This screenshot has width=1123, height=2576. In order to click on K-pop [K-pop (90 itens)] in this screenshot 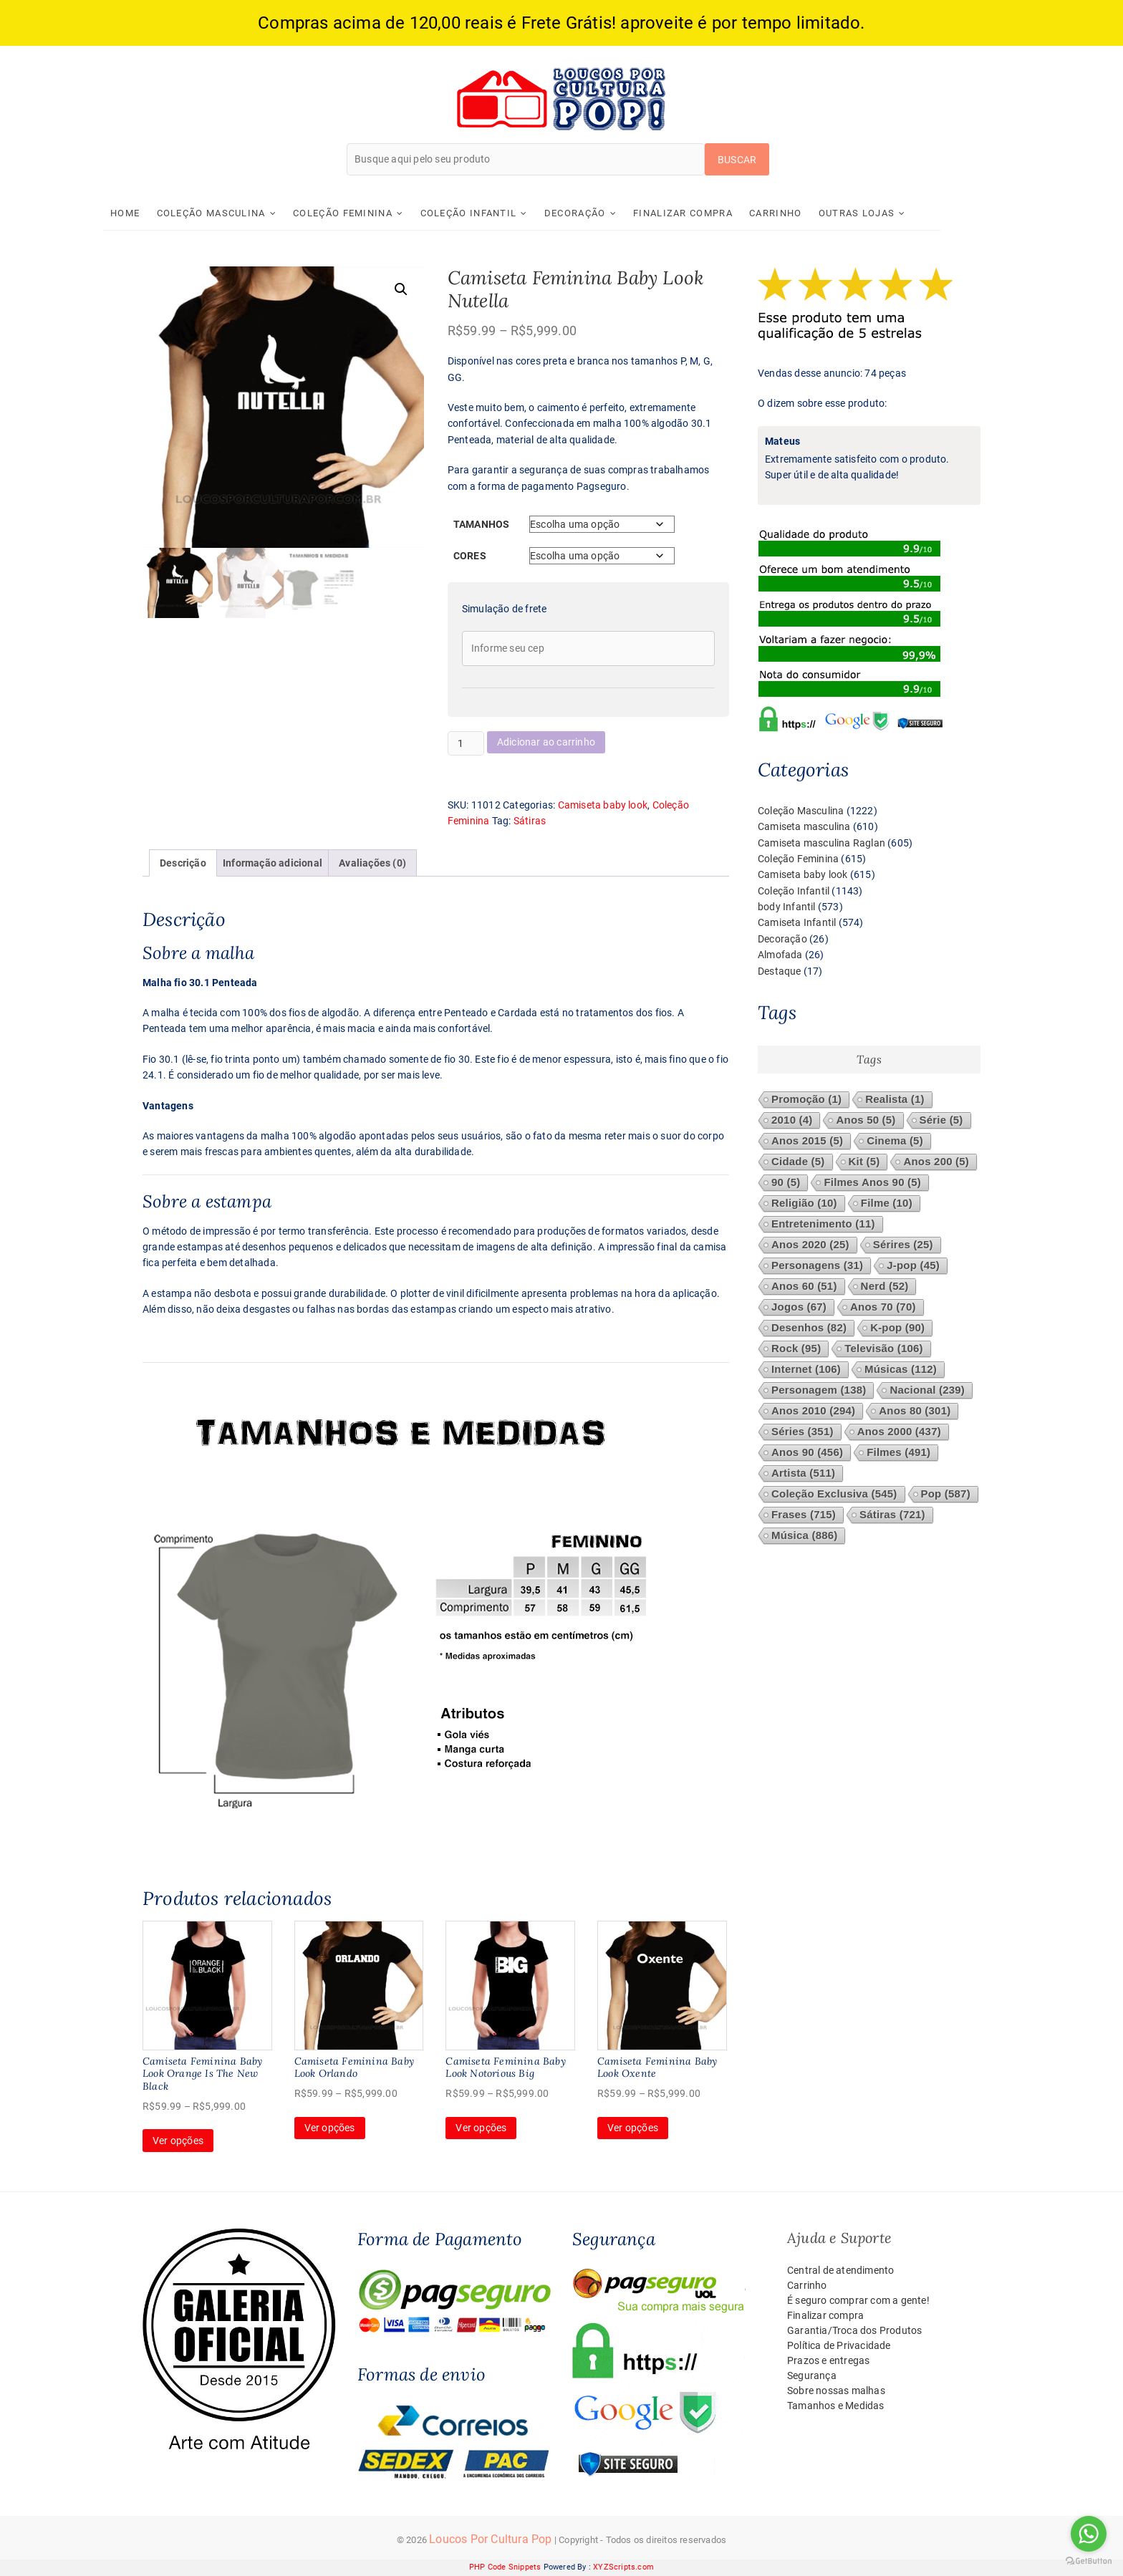, I will do `click(897, 1328)`.